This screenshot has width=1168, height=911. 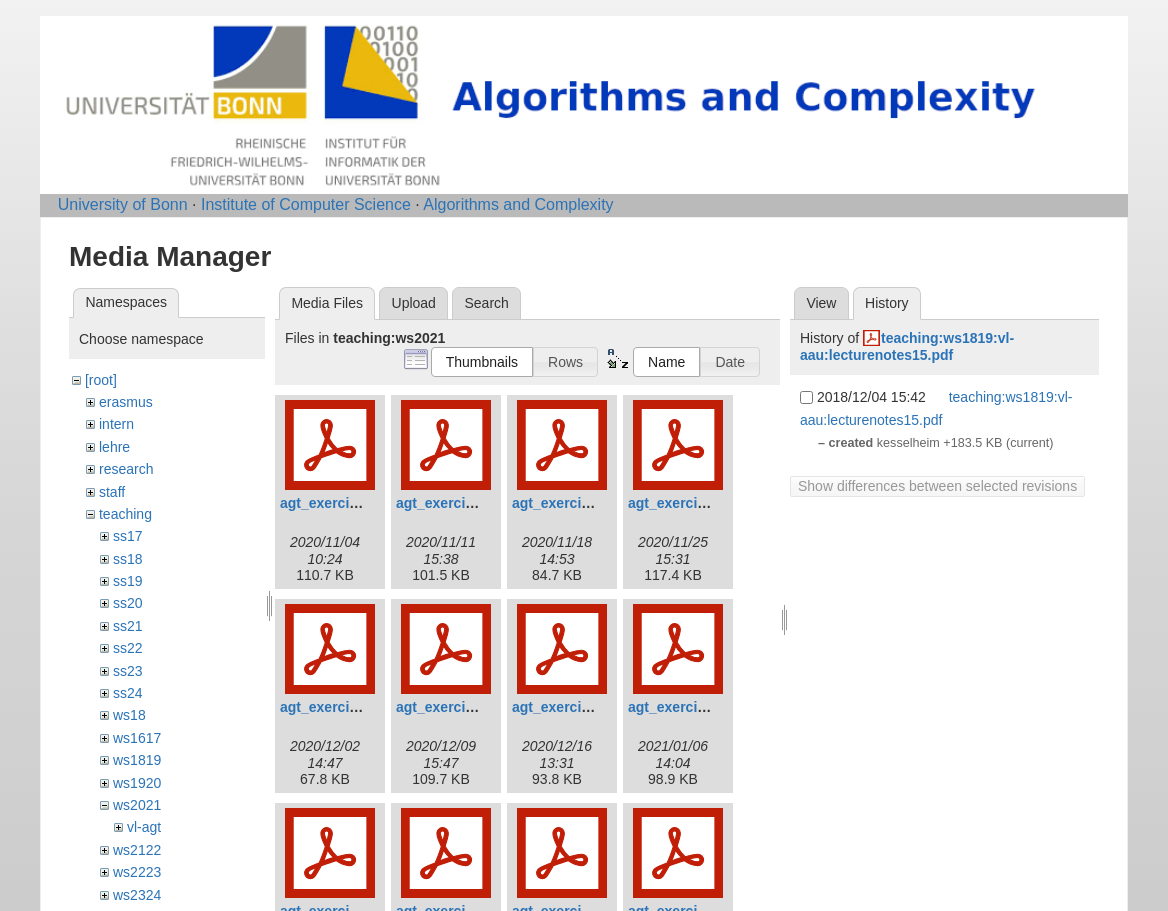 I want to click on ws1819, so click(x=137, y=760).